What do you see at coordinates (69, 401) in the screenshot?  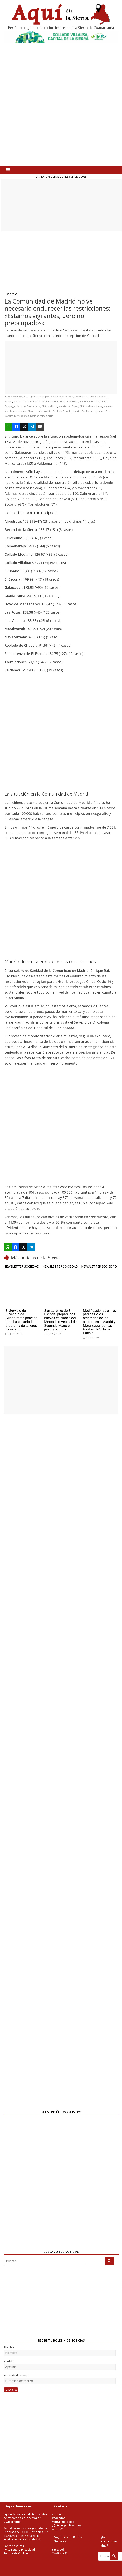 I see `Noticias El Boalo` at bounding box center [69, 401].